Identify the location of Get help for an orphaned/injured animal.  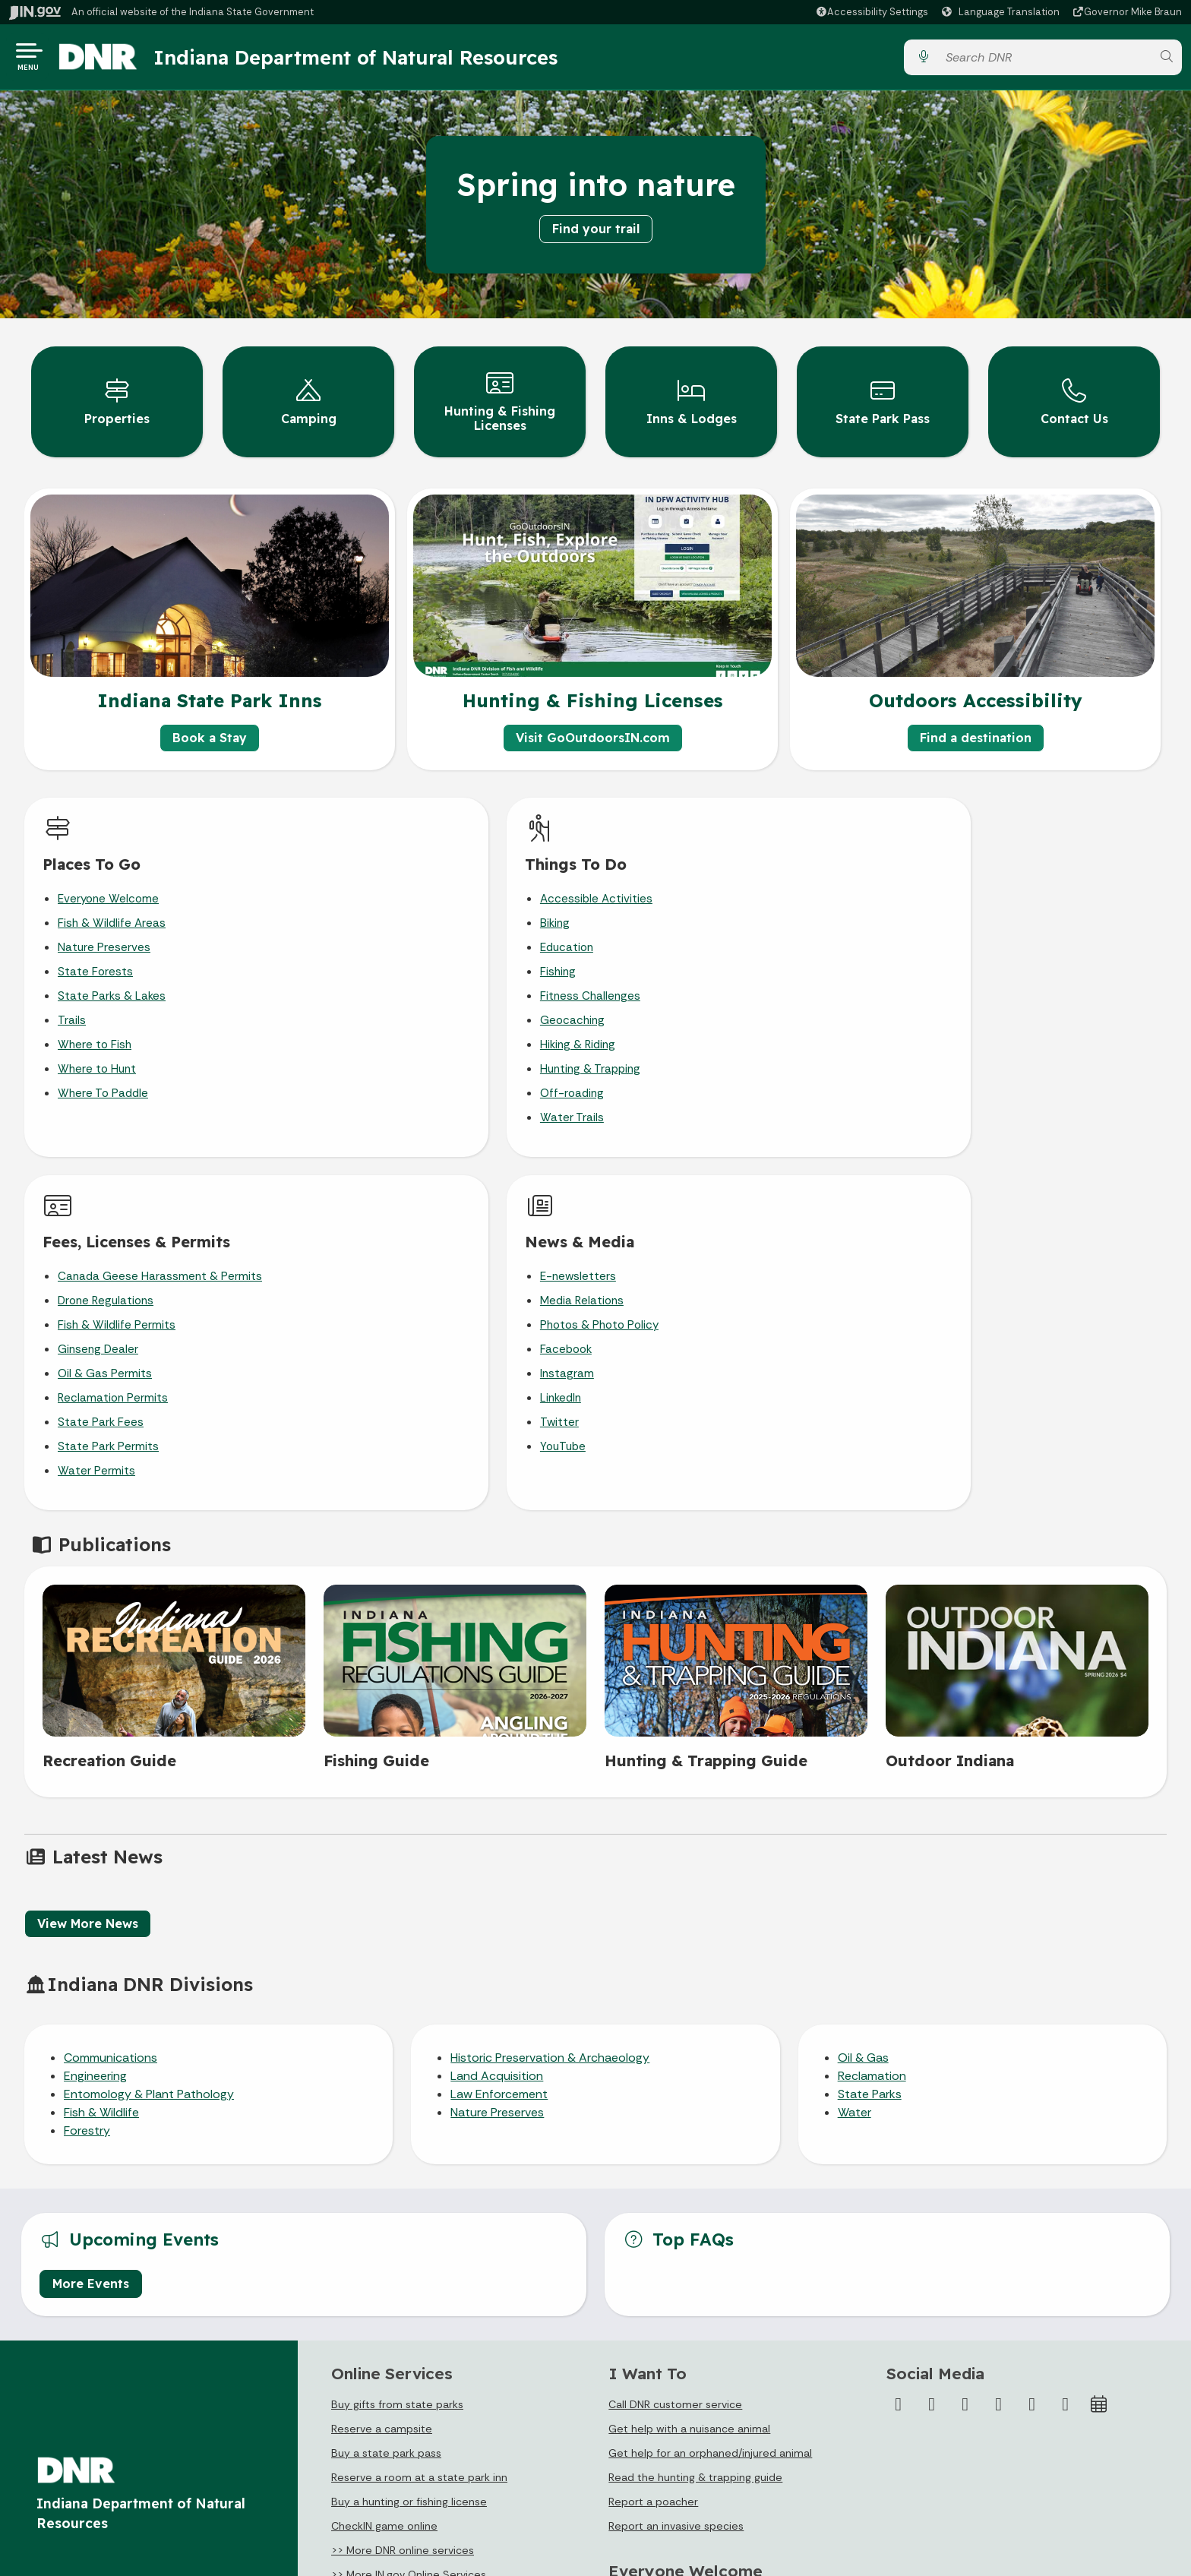
(710, 2084).